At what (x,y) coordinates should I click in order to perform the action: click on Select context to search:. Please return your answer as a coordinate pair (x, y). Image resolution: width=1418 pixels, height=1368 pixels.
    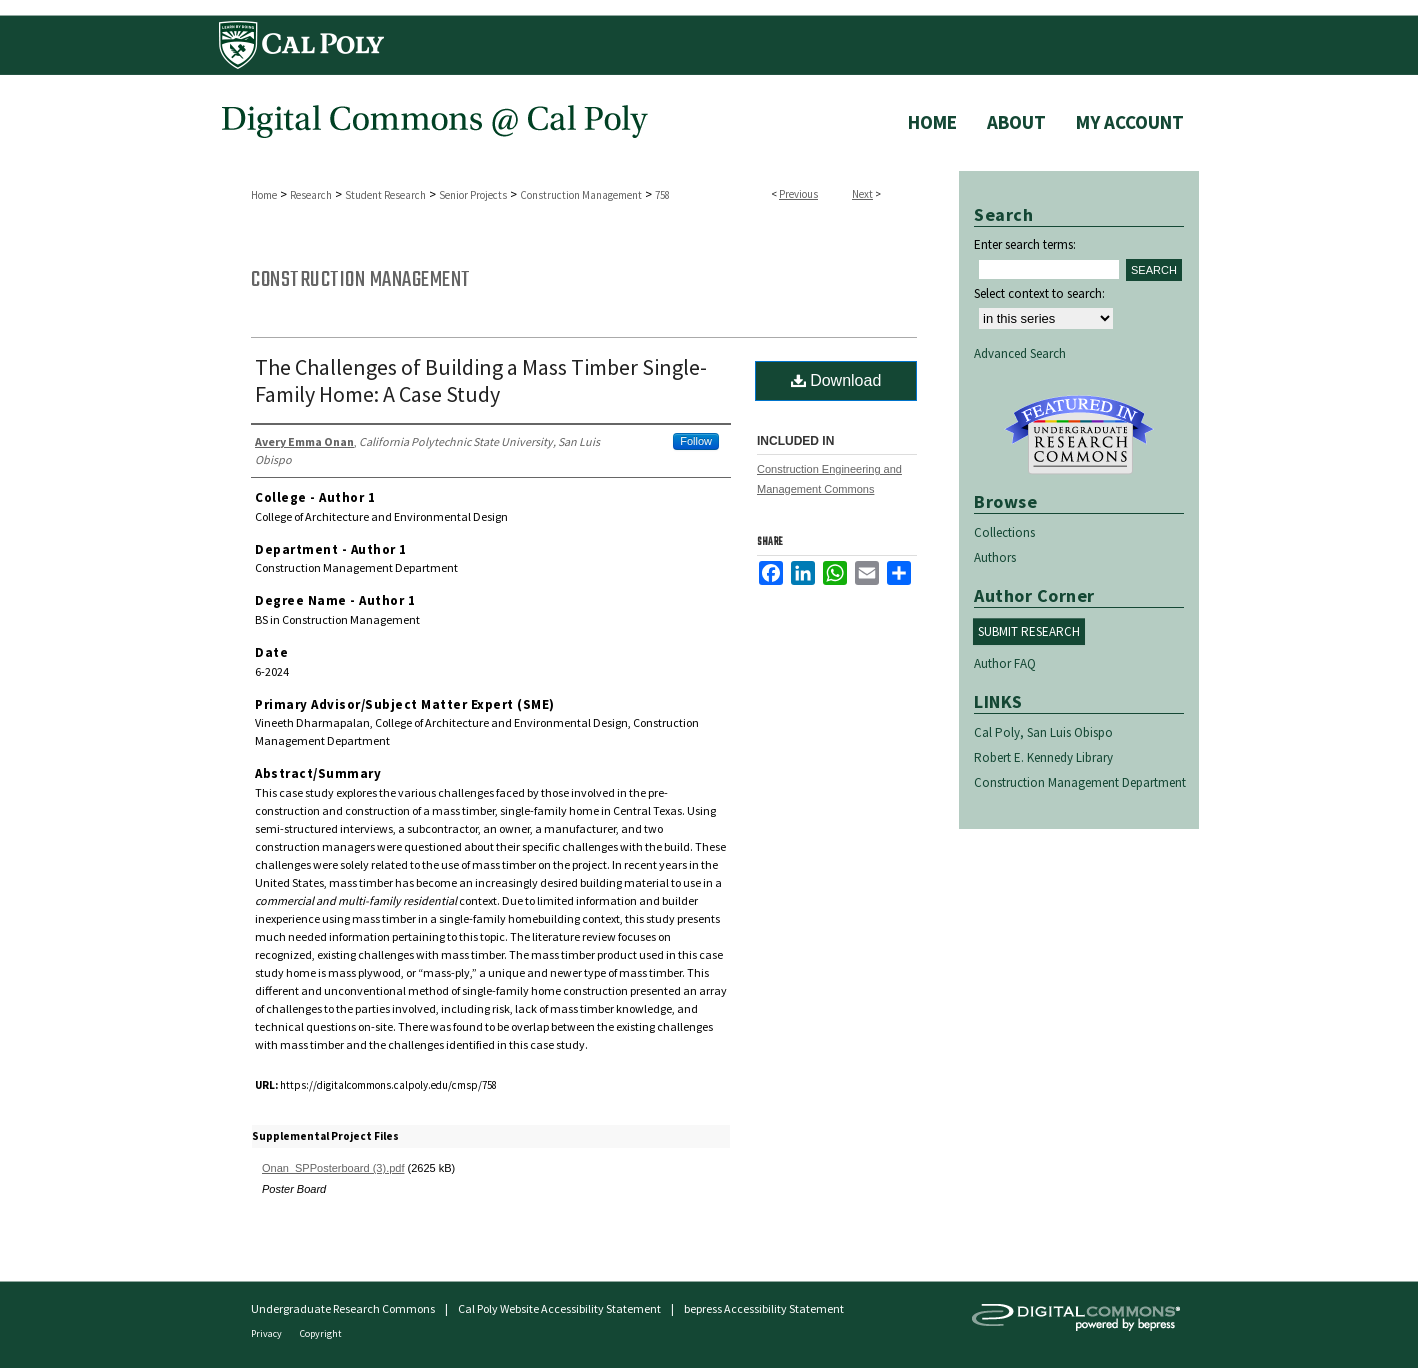
    Looking at the image, I should click on (1039, 293).